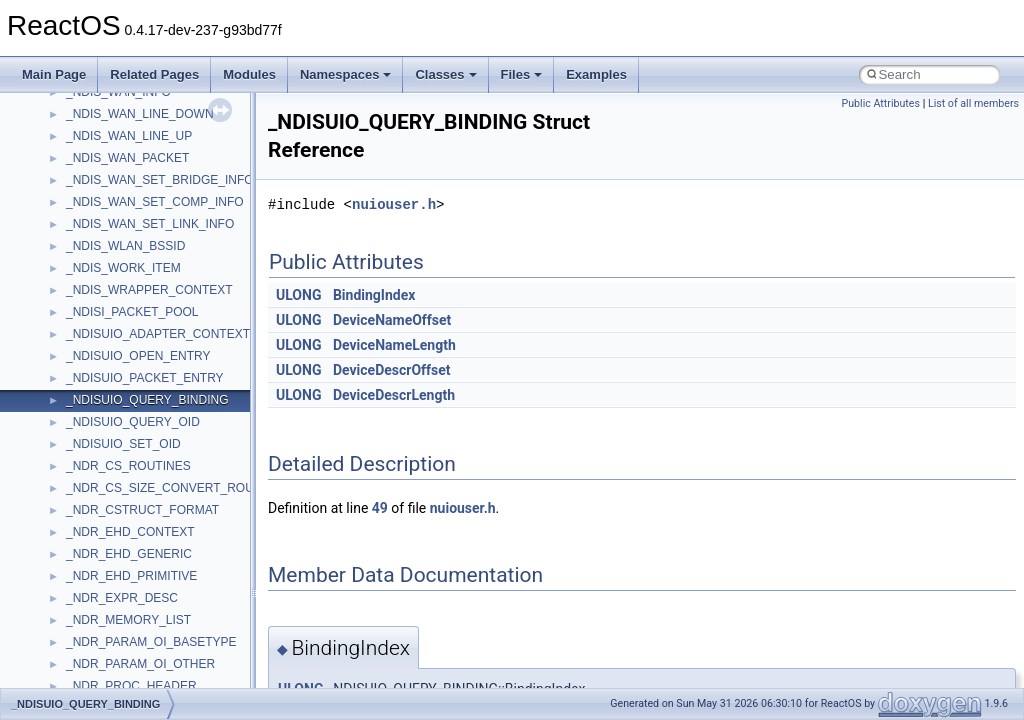 The image size is (1024, 720). I want to click on Public Attributes, so click(880, 103).